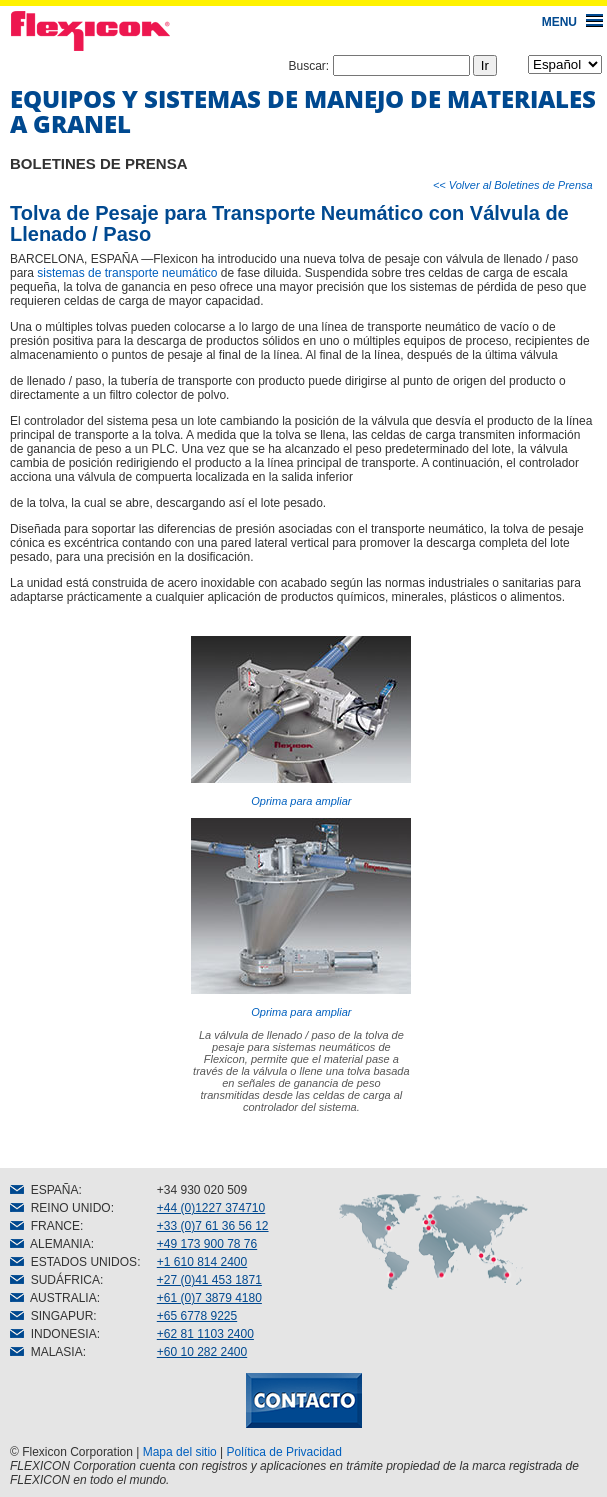  I want to click on ESPAÑA, so click(44, 1190).